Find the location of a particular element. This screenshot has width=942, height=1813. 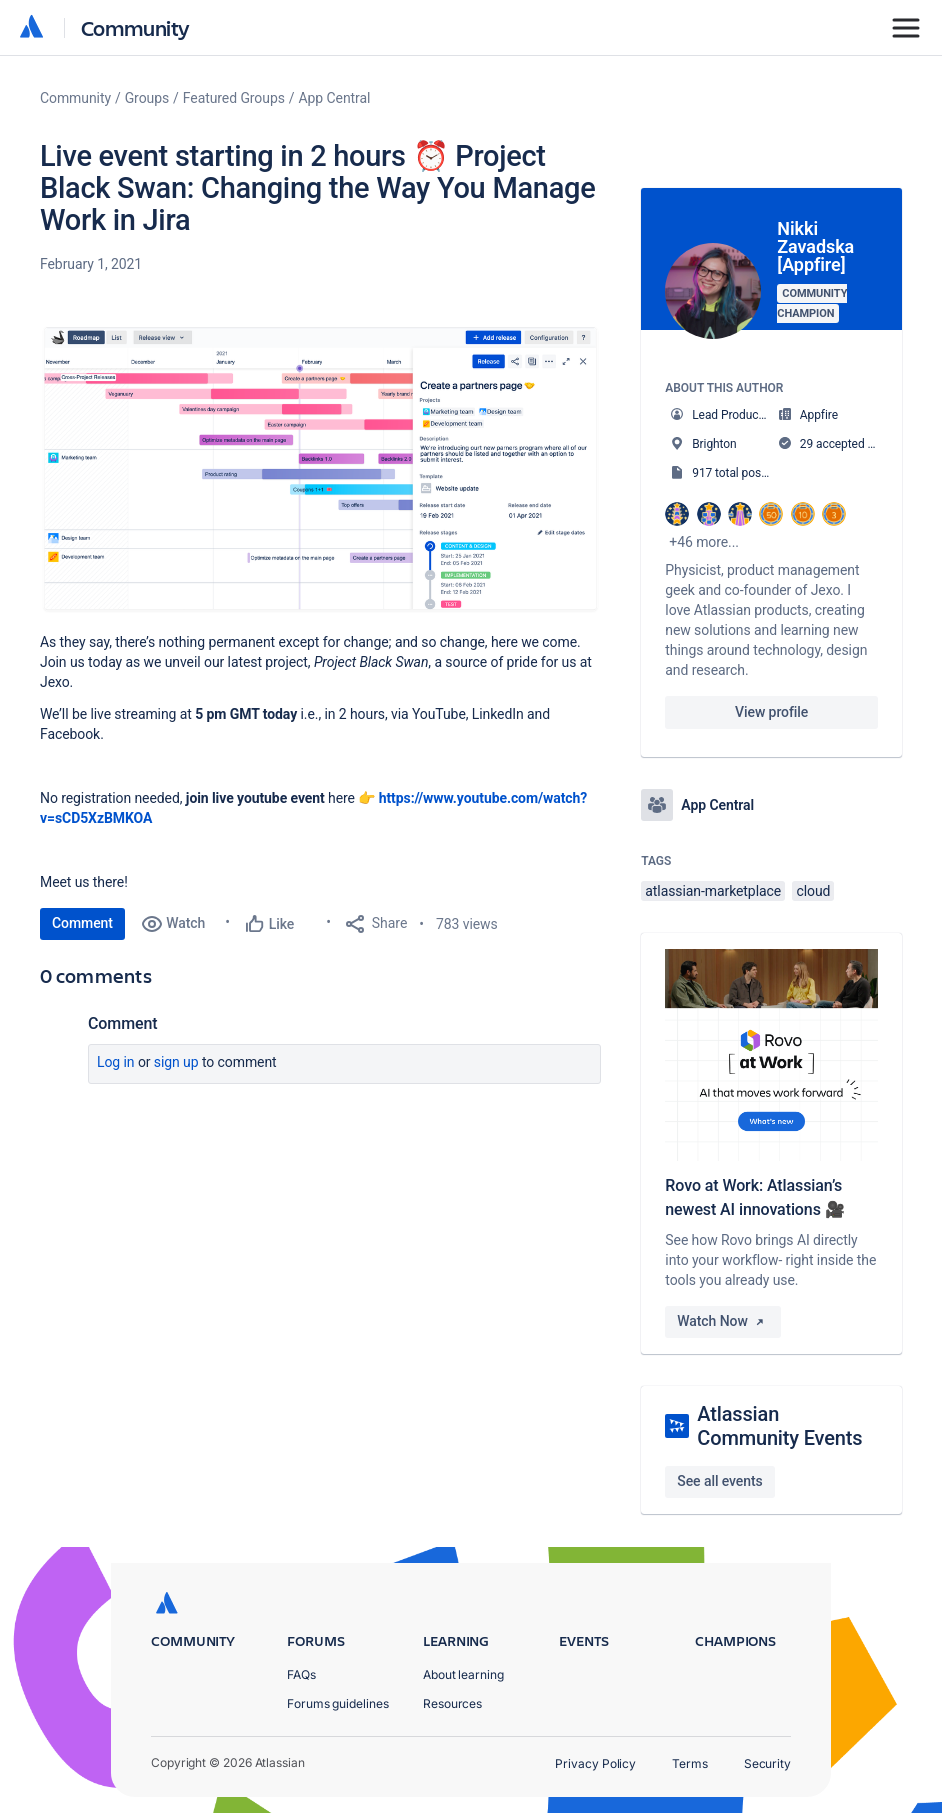

cloud is located at coordinates (813, 891).